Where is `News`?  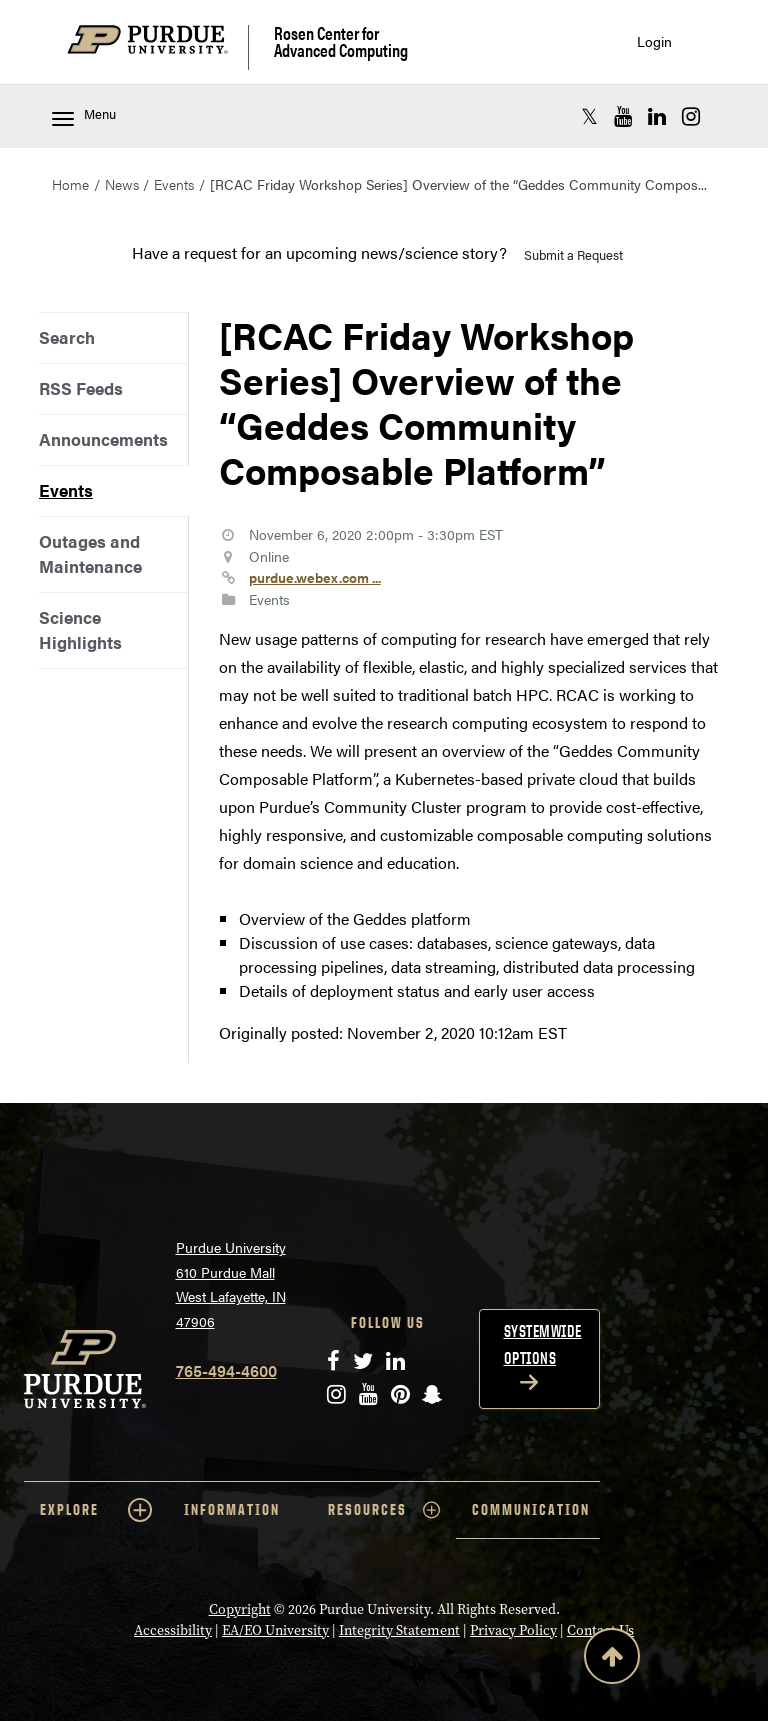 News is located at coordinates (122, 184).